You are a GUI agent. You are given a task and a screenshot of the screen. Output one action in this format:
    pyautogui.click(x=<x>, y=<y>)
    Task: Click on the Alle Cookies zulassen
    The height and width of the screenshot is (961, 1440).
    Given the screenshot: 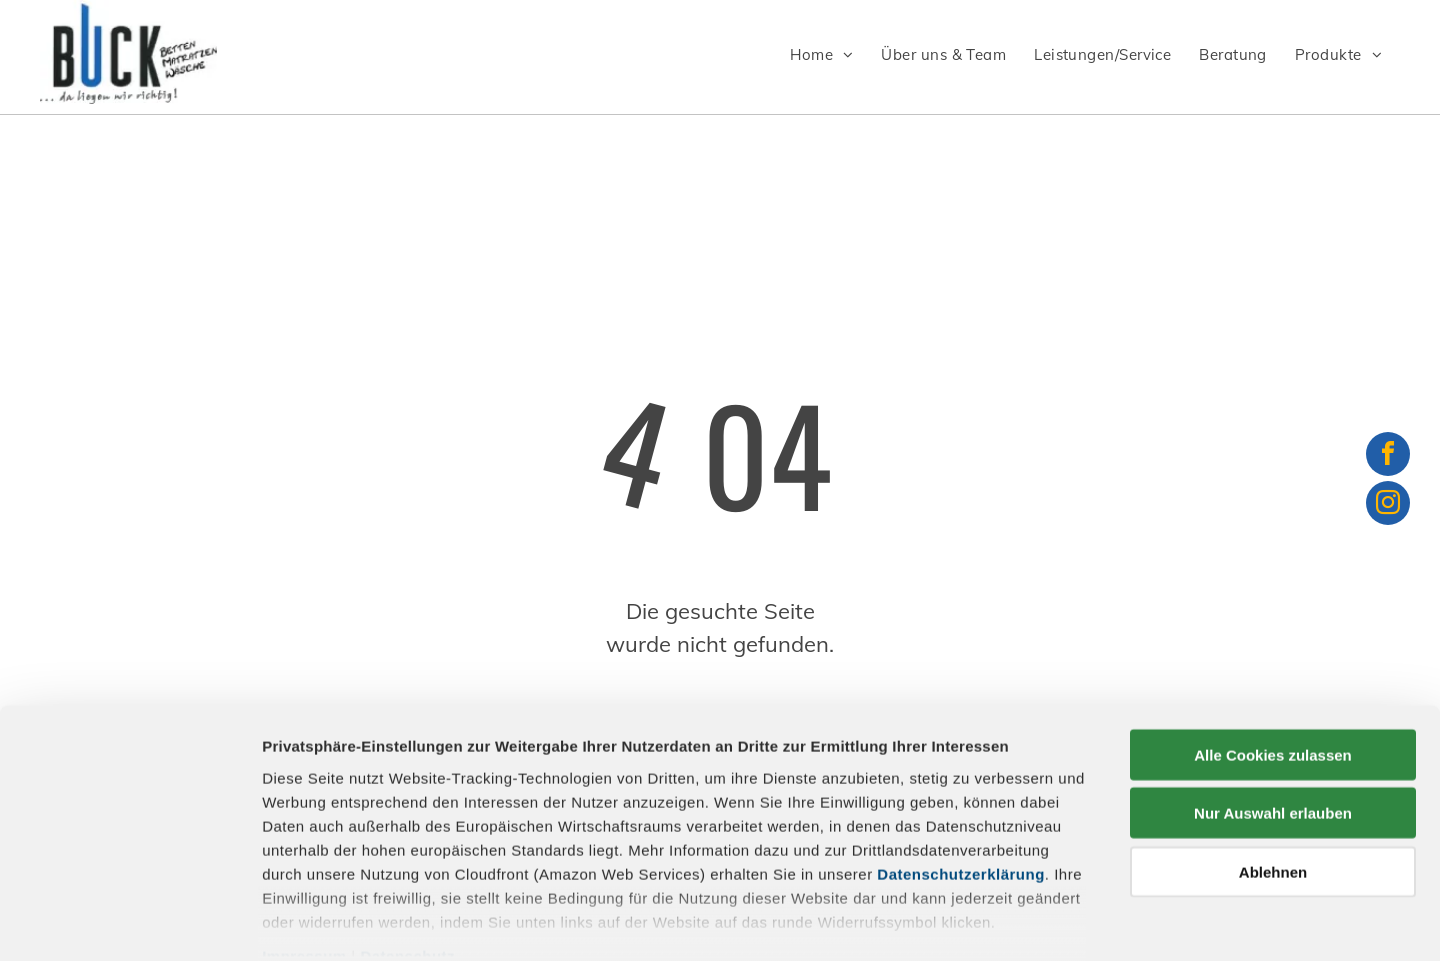 What is the action you would take?
    pyautogui.click(x=1273, y=652)
    